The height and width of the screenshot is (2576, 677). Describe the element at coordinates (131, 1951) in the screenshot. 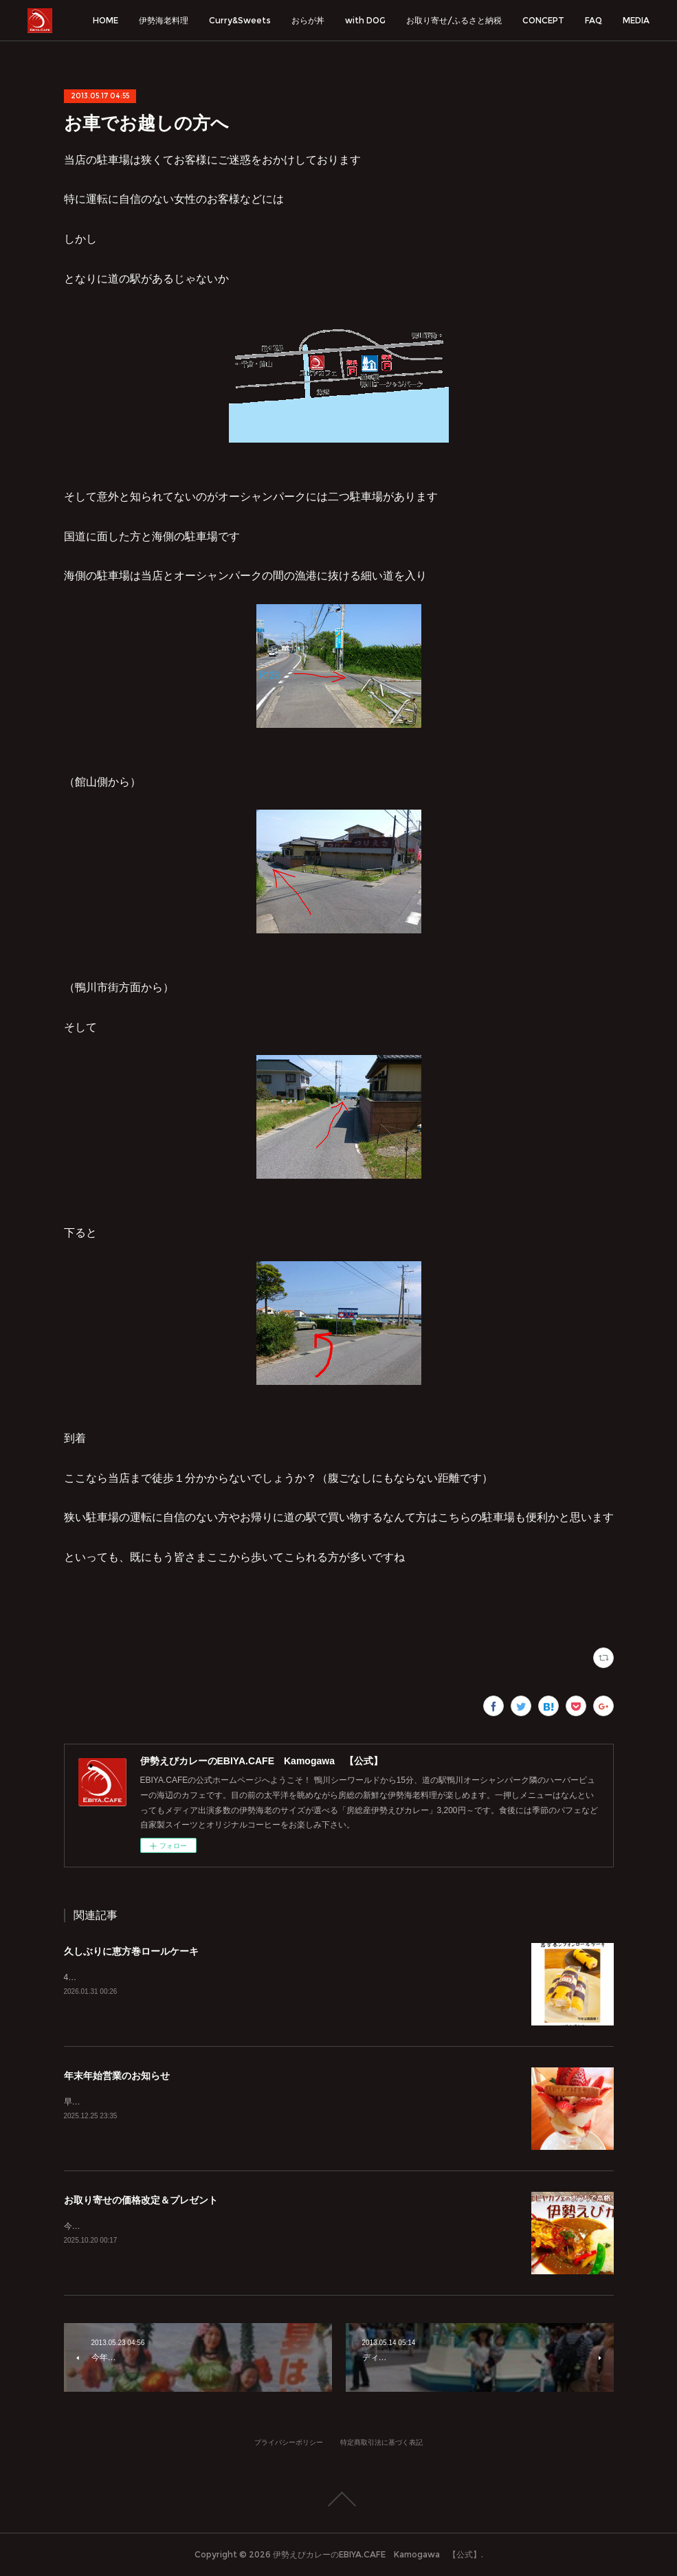

I see `久しぶりに恵方巻ロールケーキ` at that location.